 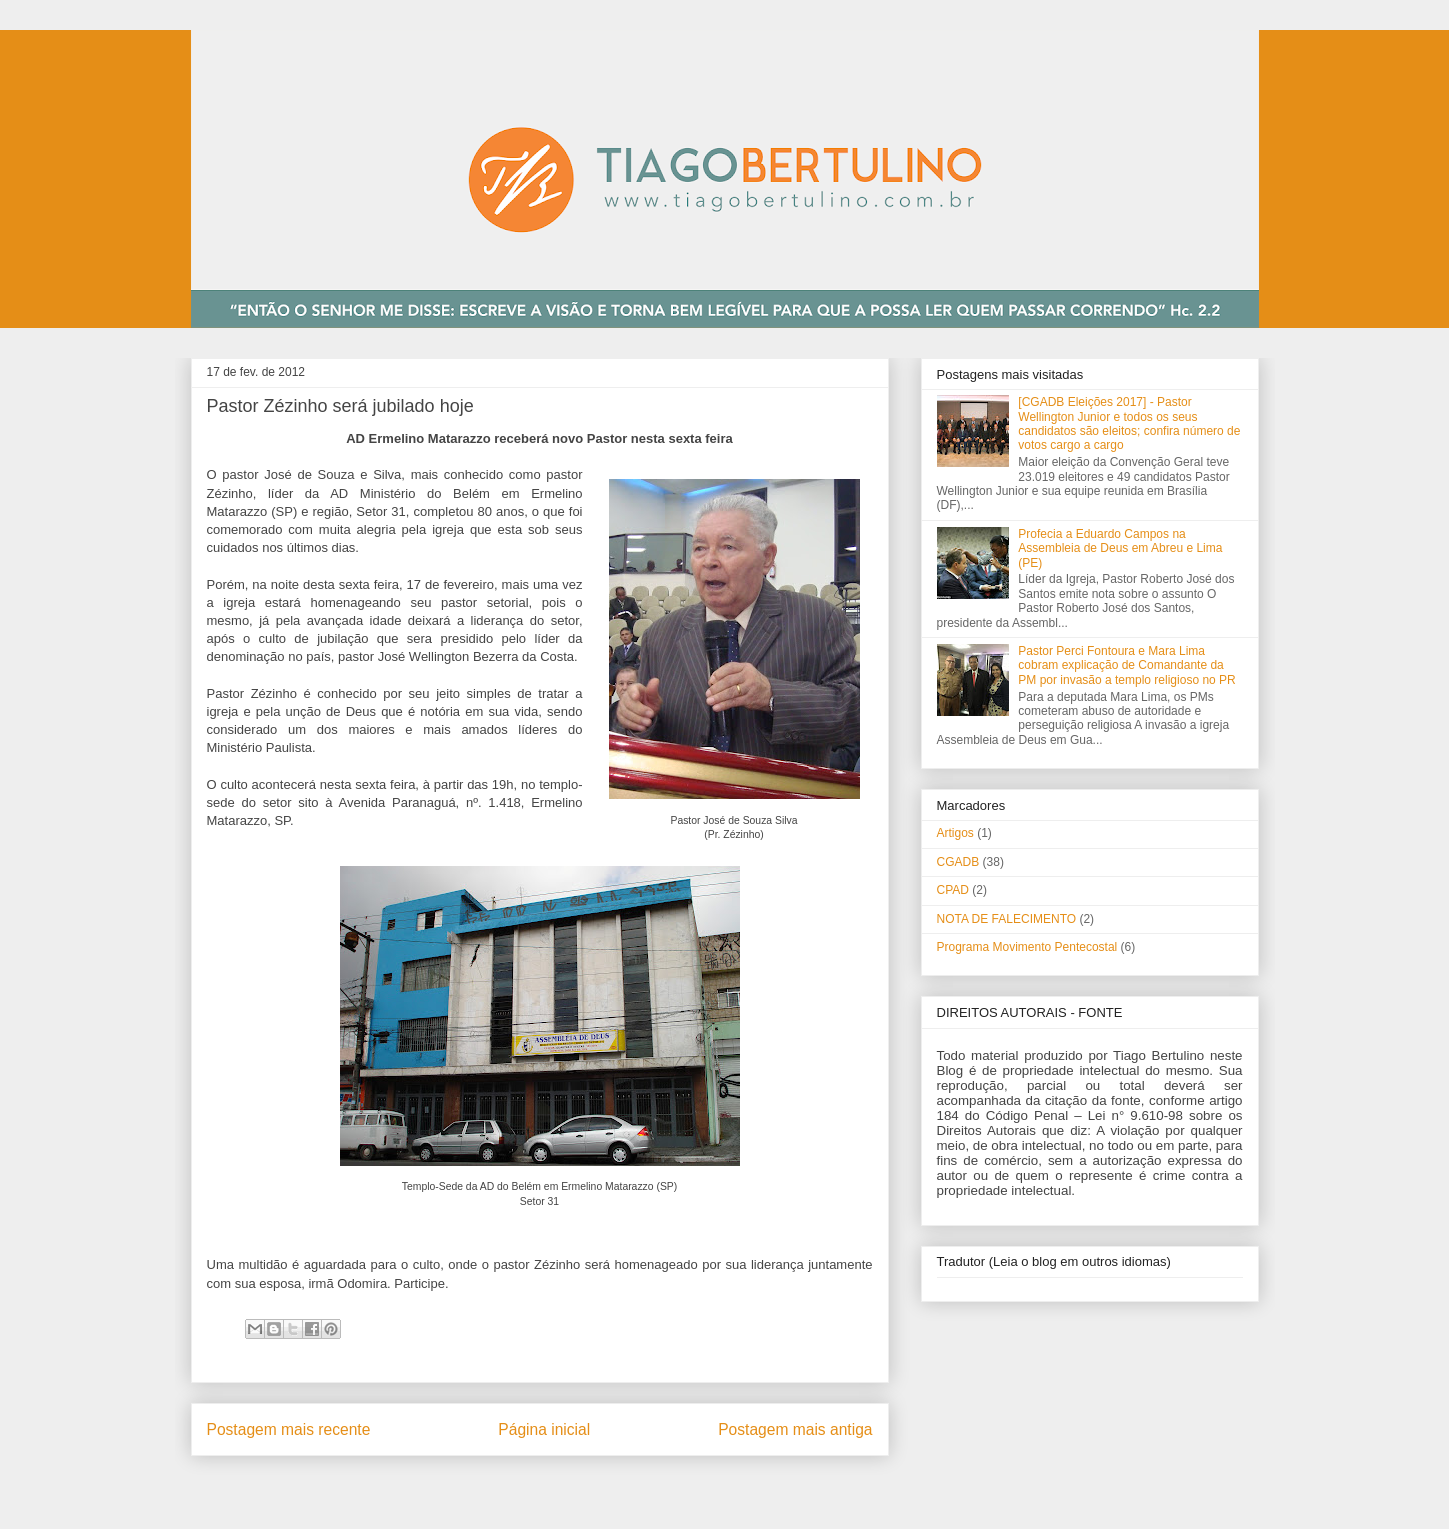 What do you see at coordinates (1007, 919) in the screenshot?
I see `NOTA DE FALECIMENTO` at bounding box center [1007, 919].